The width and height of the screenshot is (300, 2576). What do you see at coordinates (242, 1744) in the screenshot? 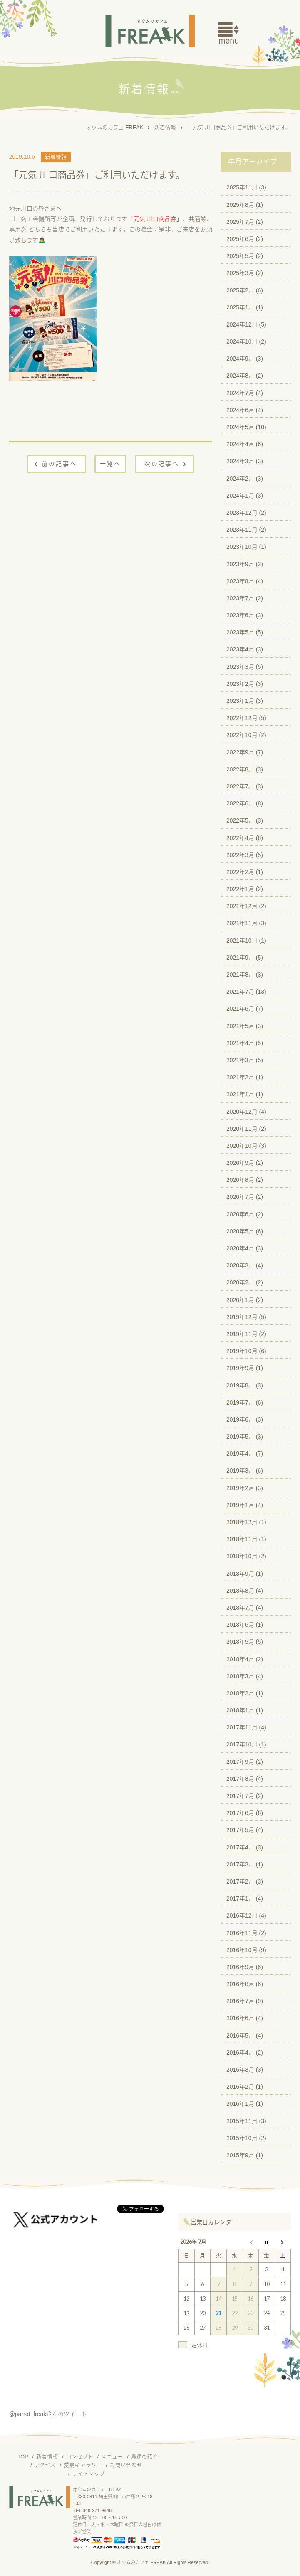
I see `2017年10月` at bounding box center [242, 1744].